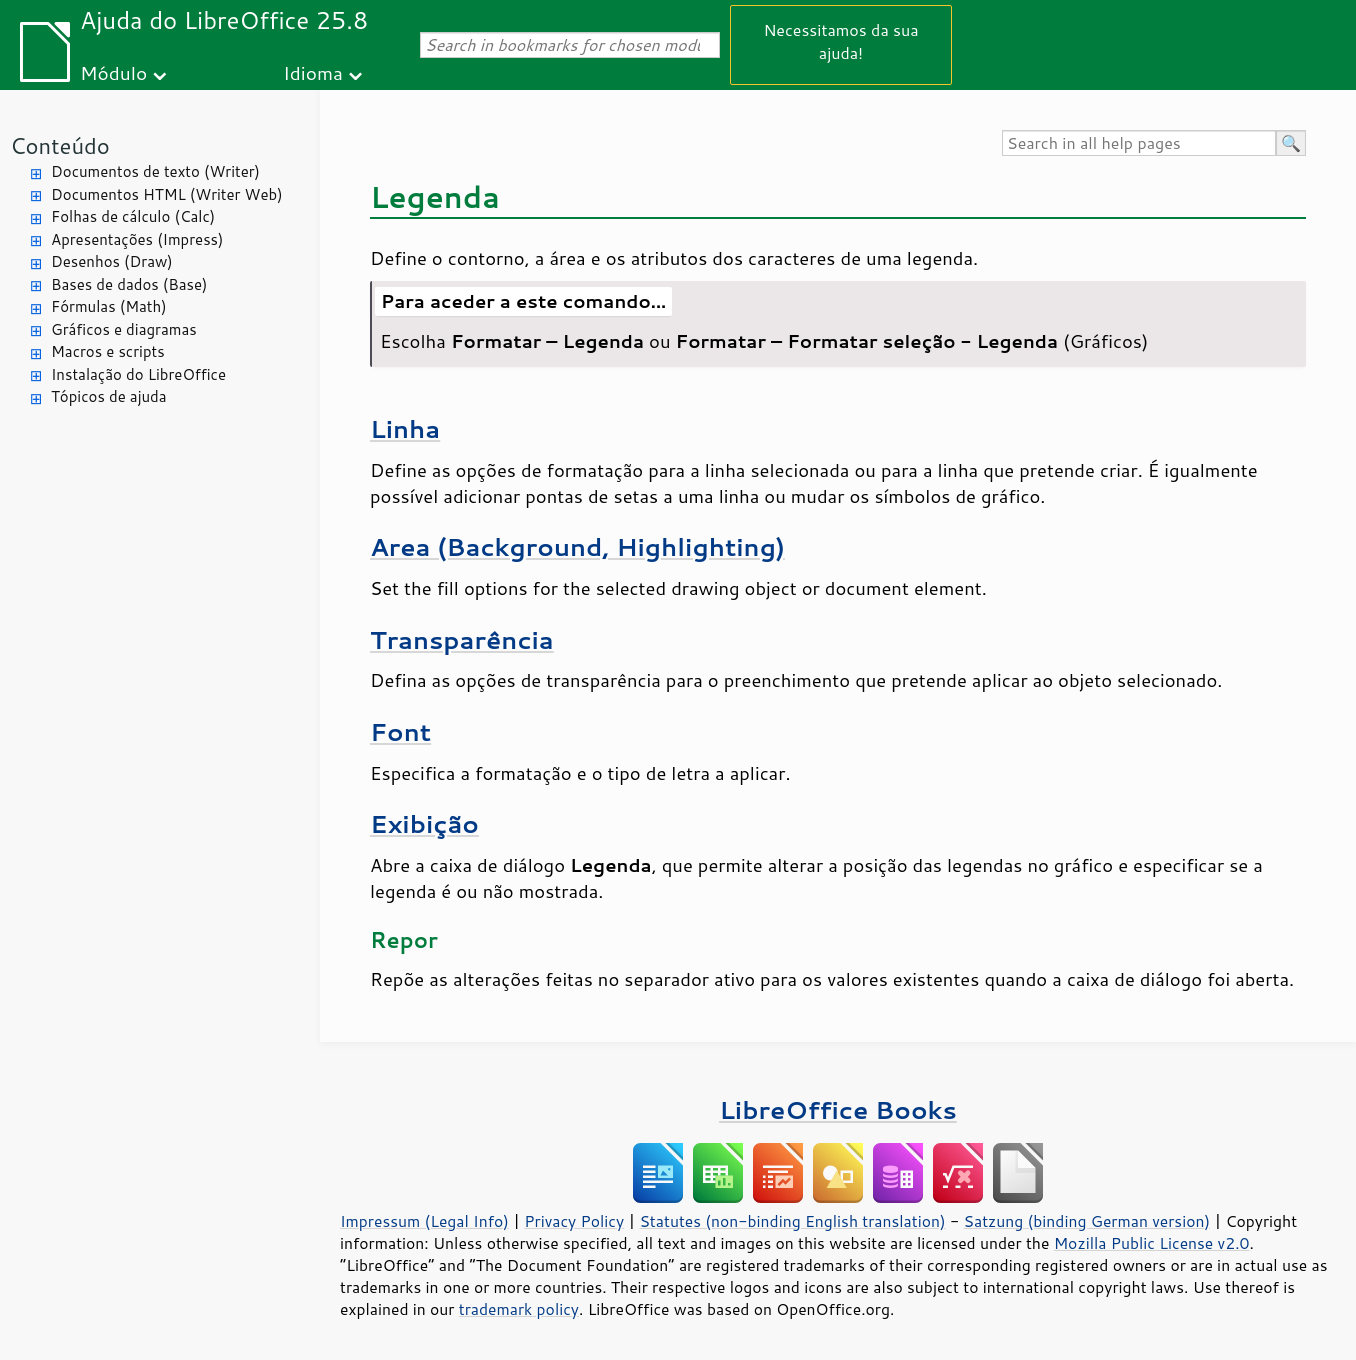 The height and width of the screenshot is (1360, 1356). Describe the element at coordinates (792, 1221) in the screenshot. I see `Statutes (non-binding English translation)` at that location.